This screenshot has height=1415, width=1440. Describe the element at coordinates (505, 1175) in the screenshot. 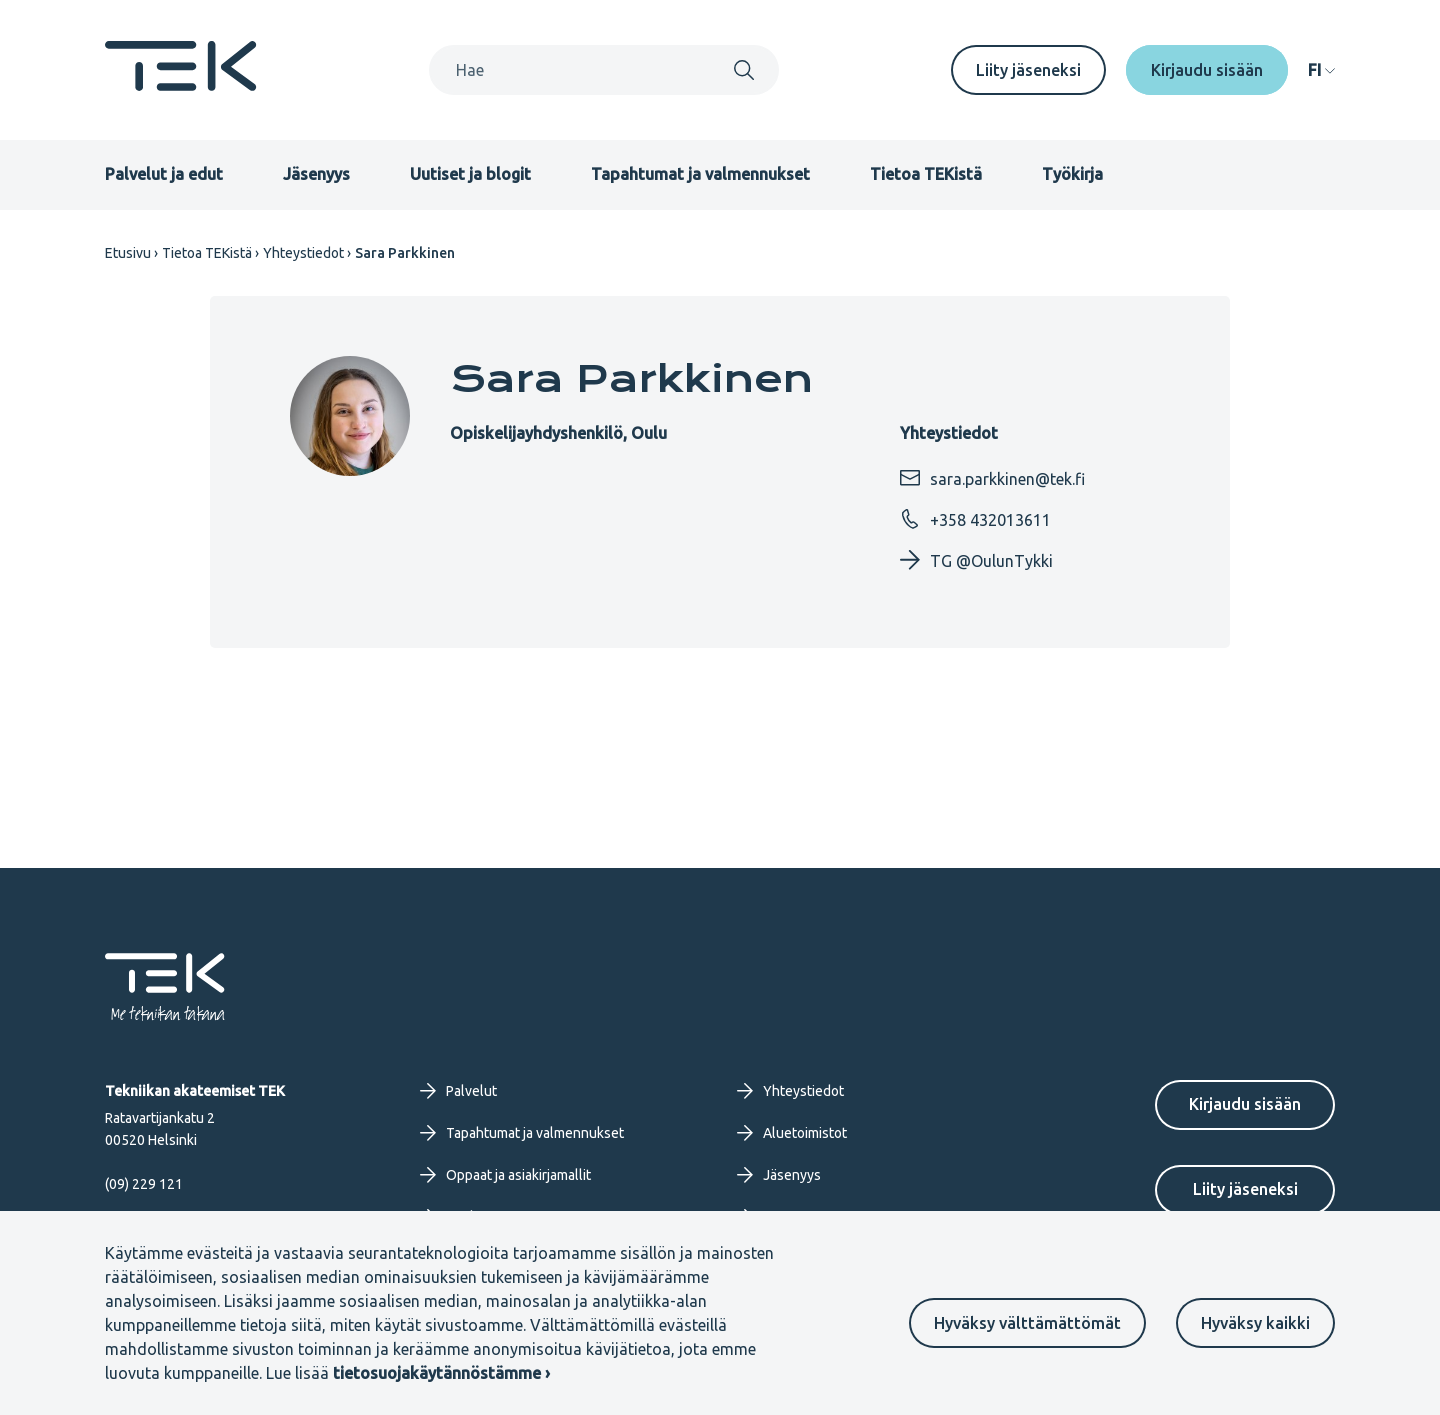

I see `Oppaat ja asiakirjamallit` at that location.